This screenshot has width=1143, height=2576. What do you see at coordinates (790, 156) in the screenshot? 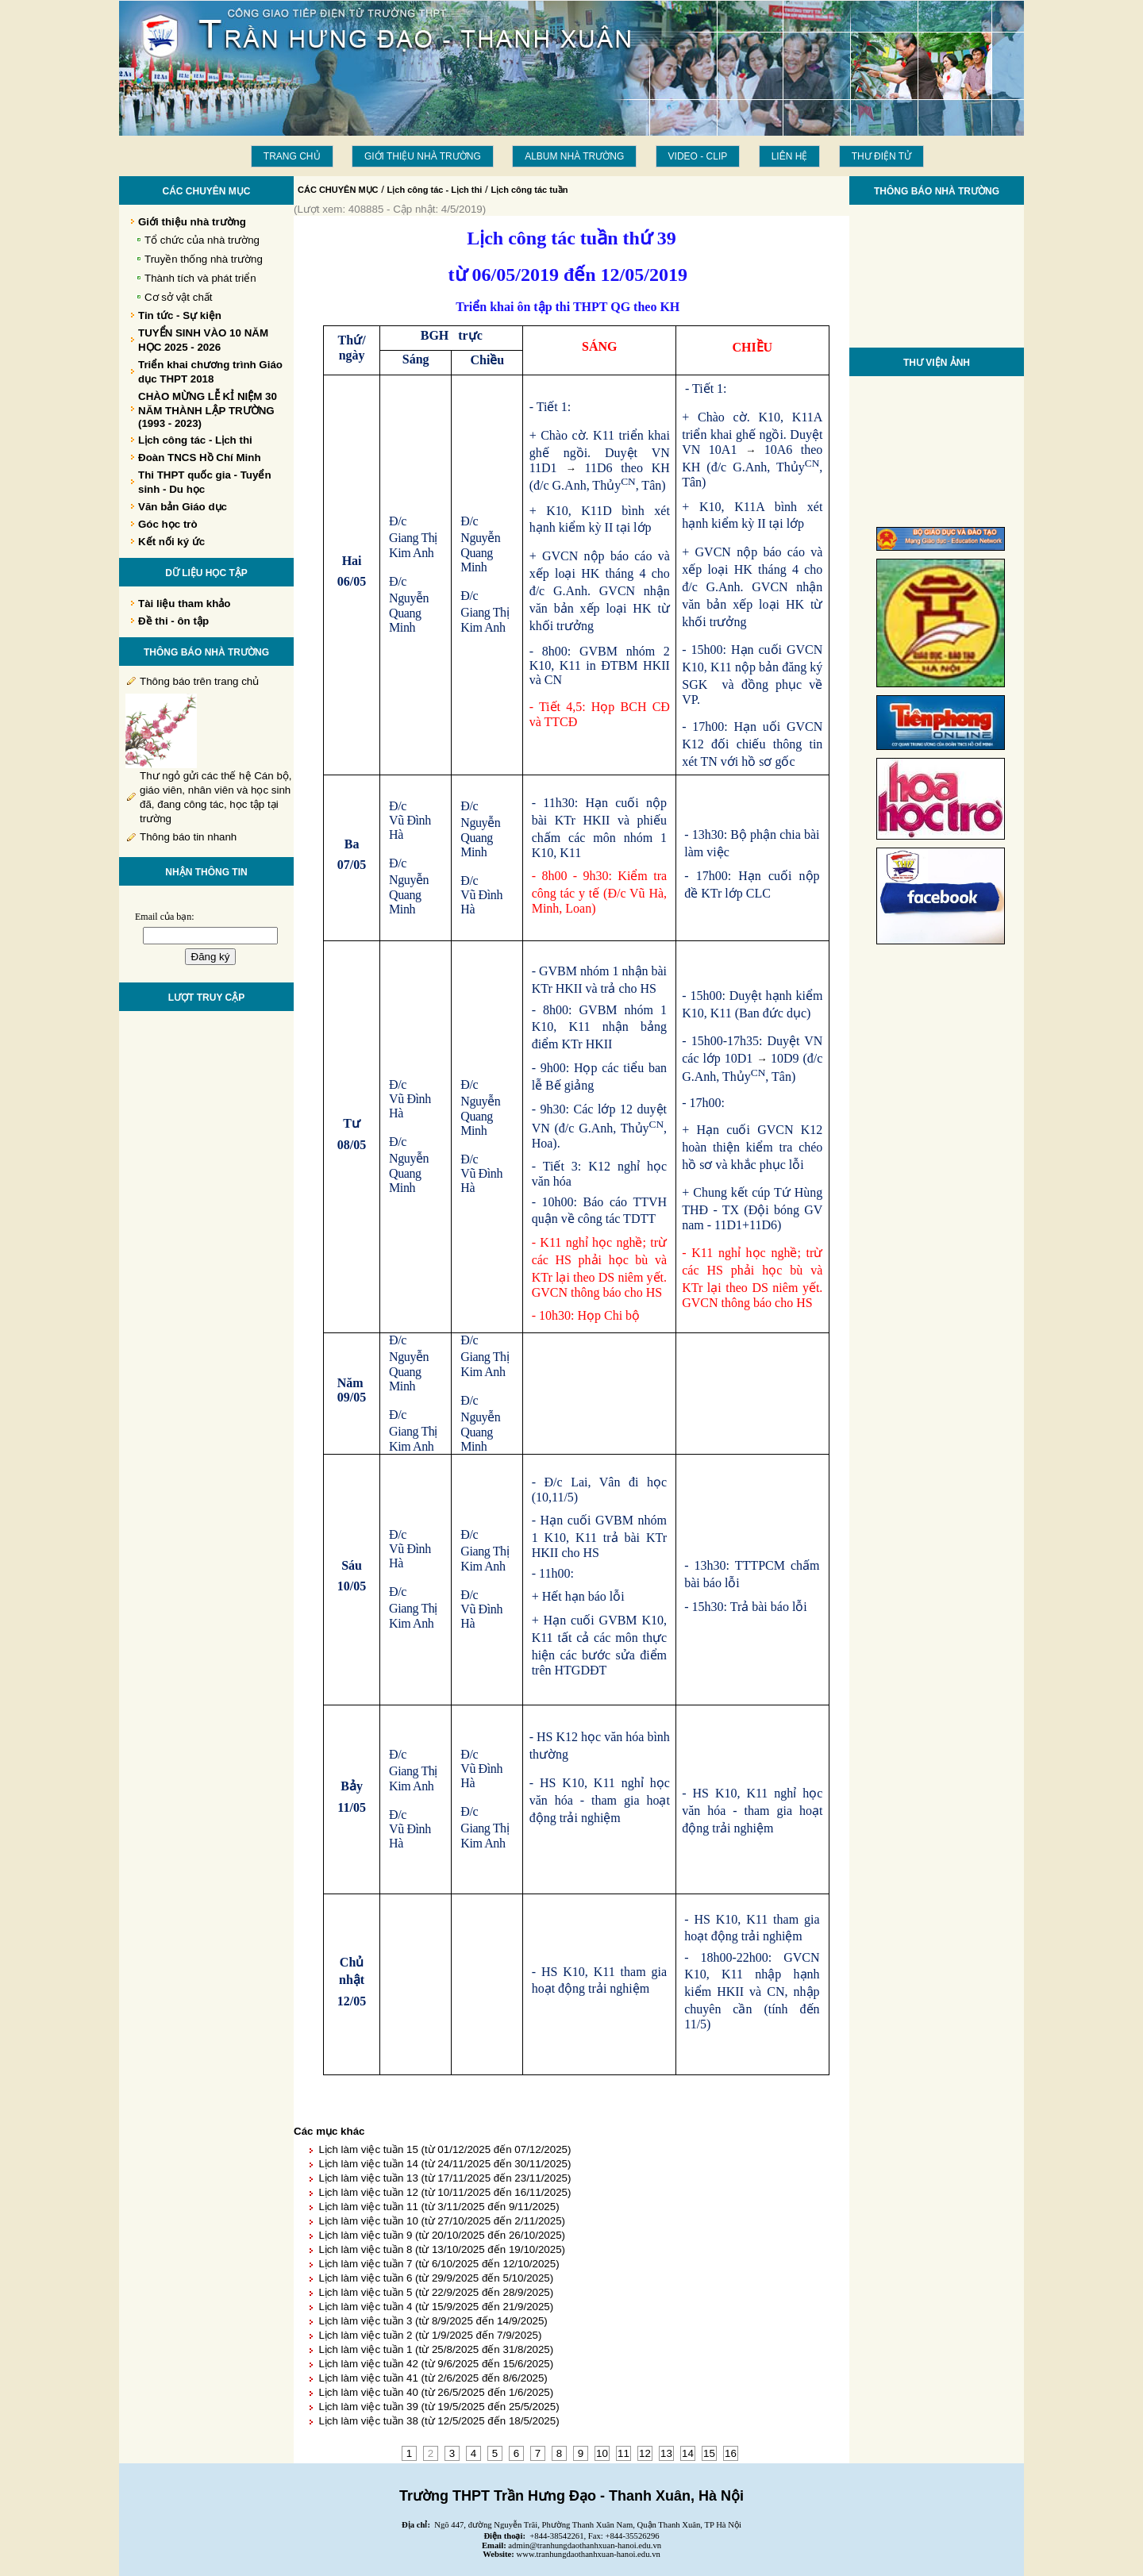
I see `LIÊN HỆ` at bounding box center [790, 156].